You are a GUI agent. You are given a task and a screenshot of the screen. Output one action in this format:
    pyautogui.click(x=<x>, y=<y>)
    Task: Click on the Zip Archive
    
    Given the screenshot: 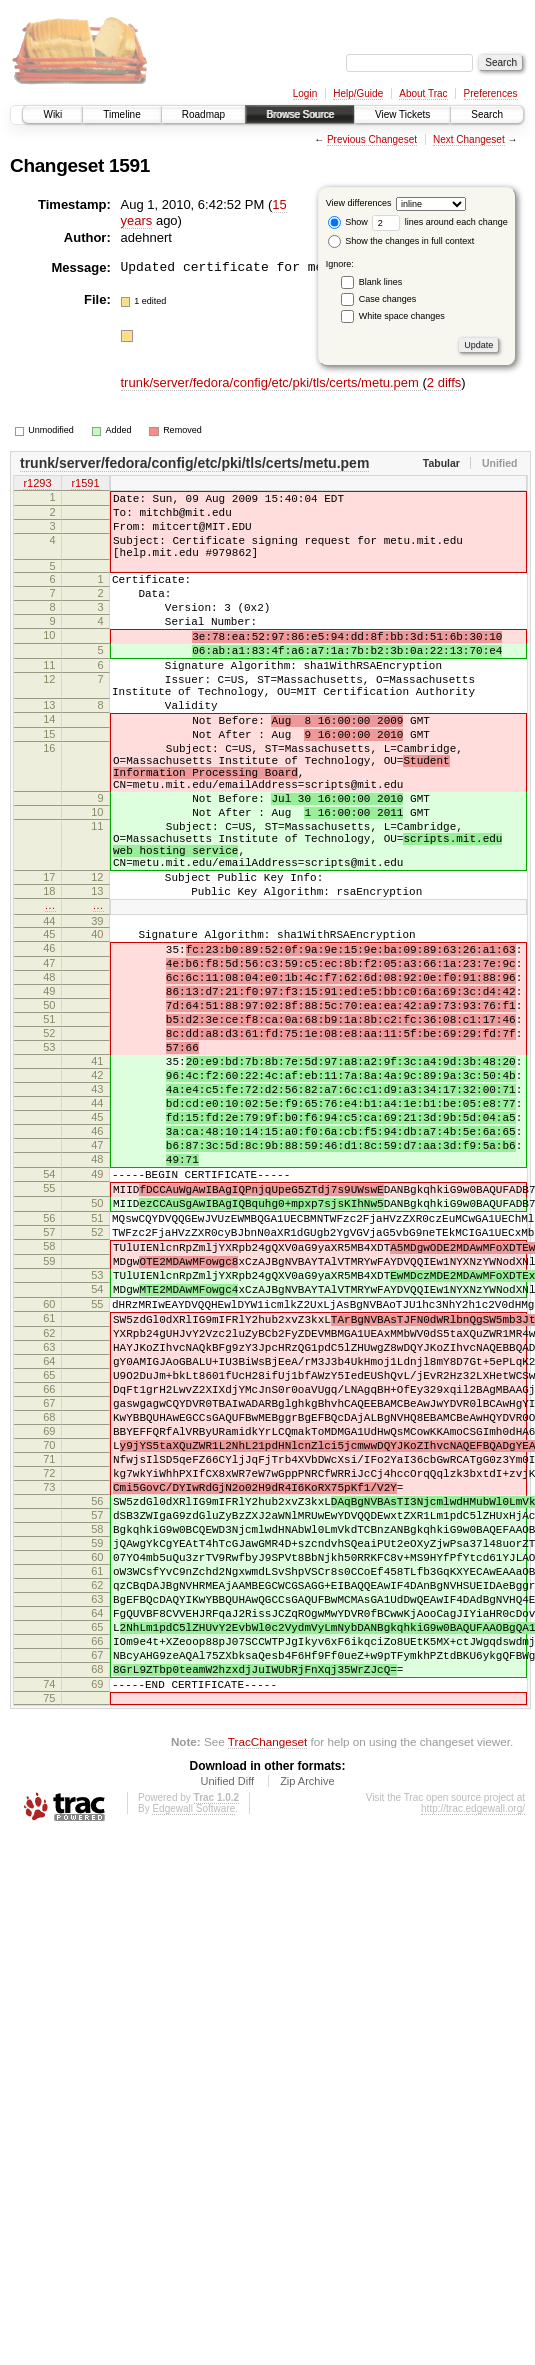 What is the action you would take?
    pyautogui.click(x=307, y=2036)
    